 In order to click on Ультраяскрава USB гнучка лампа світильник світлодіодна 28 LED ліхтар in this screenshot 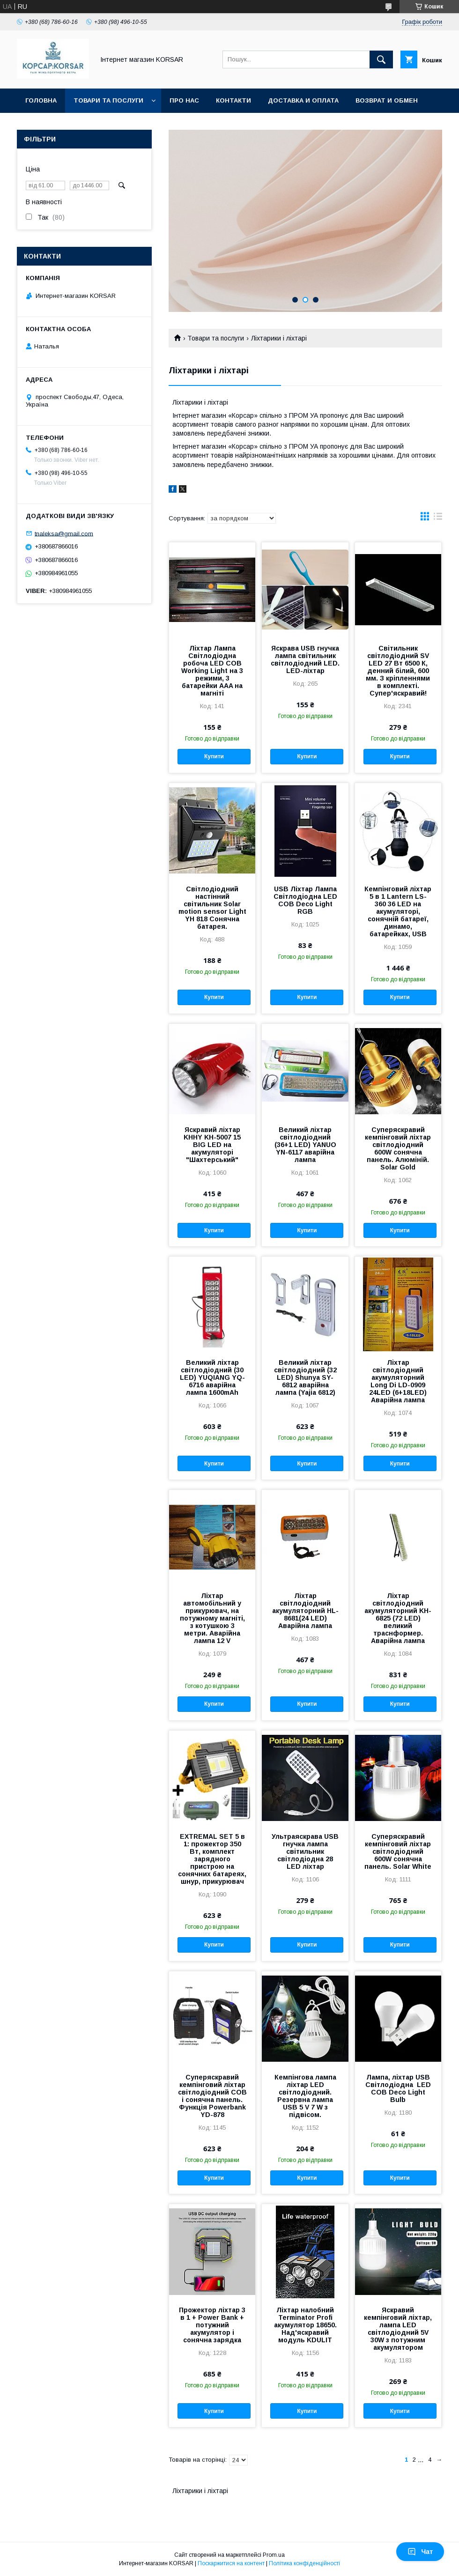, I will do `click(305, 1851)`.